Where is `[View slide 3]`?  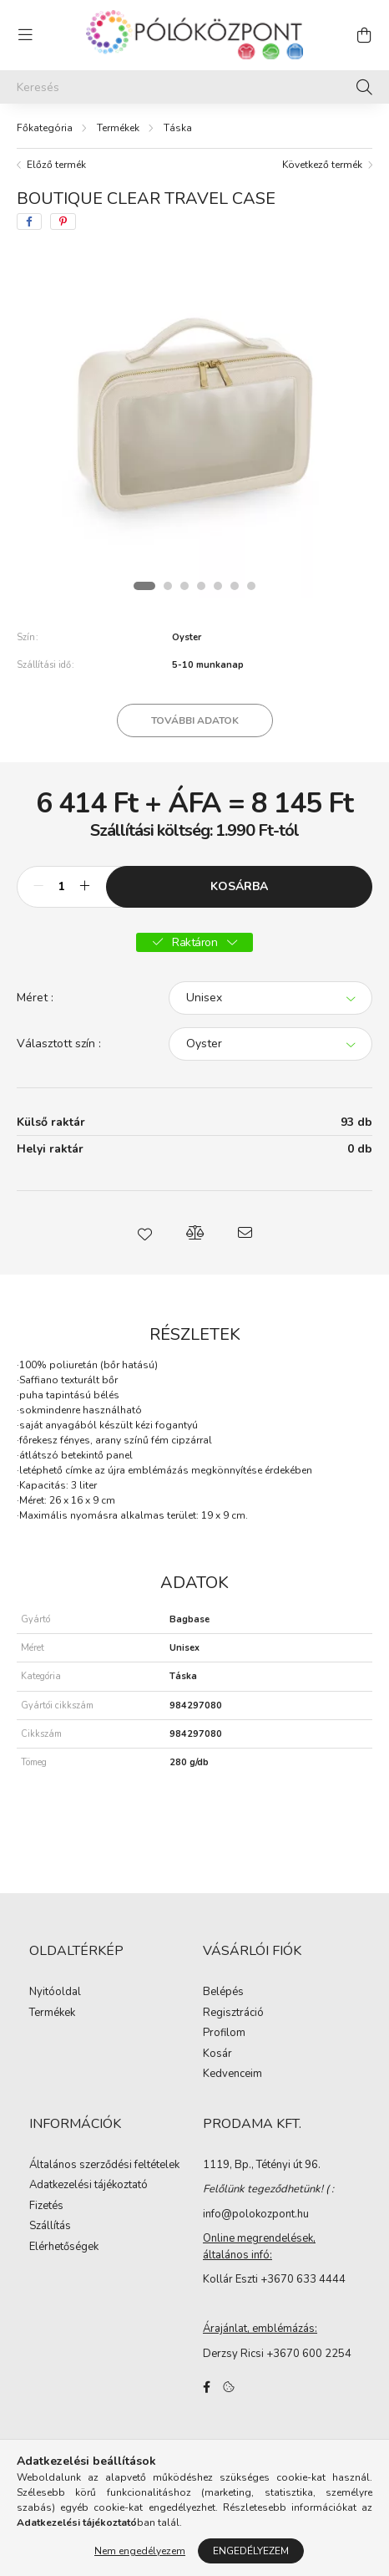 [View slide 3] is located at coordinates (184, 586).